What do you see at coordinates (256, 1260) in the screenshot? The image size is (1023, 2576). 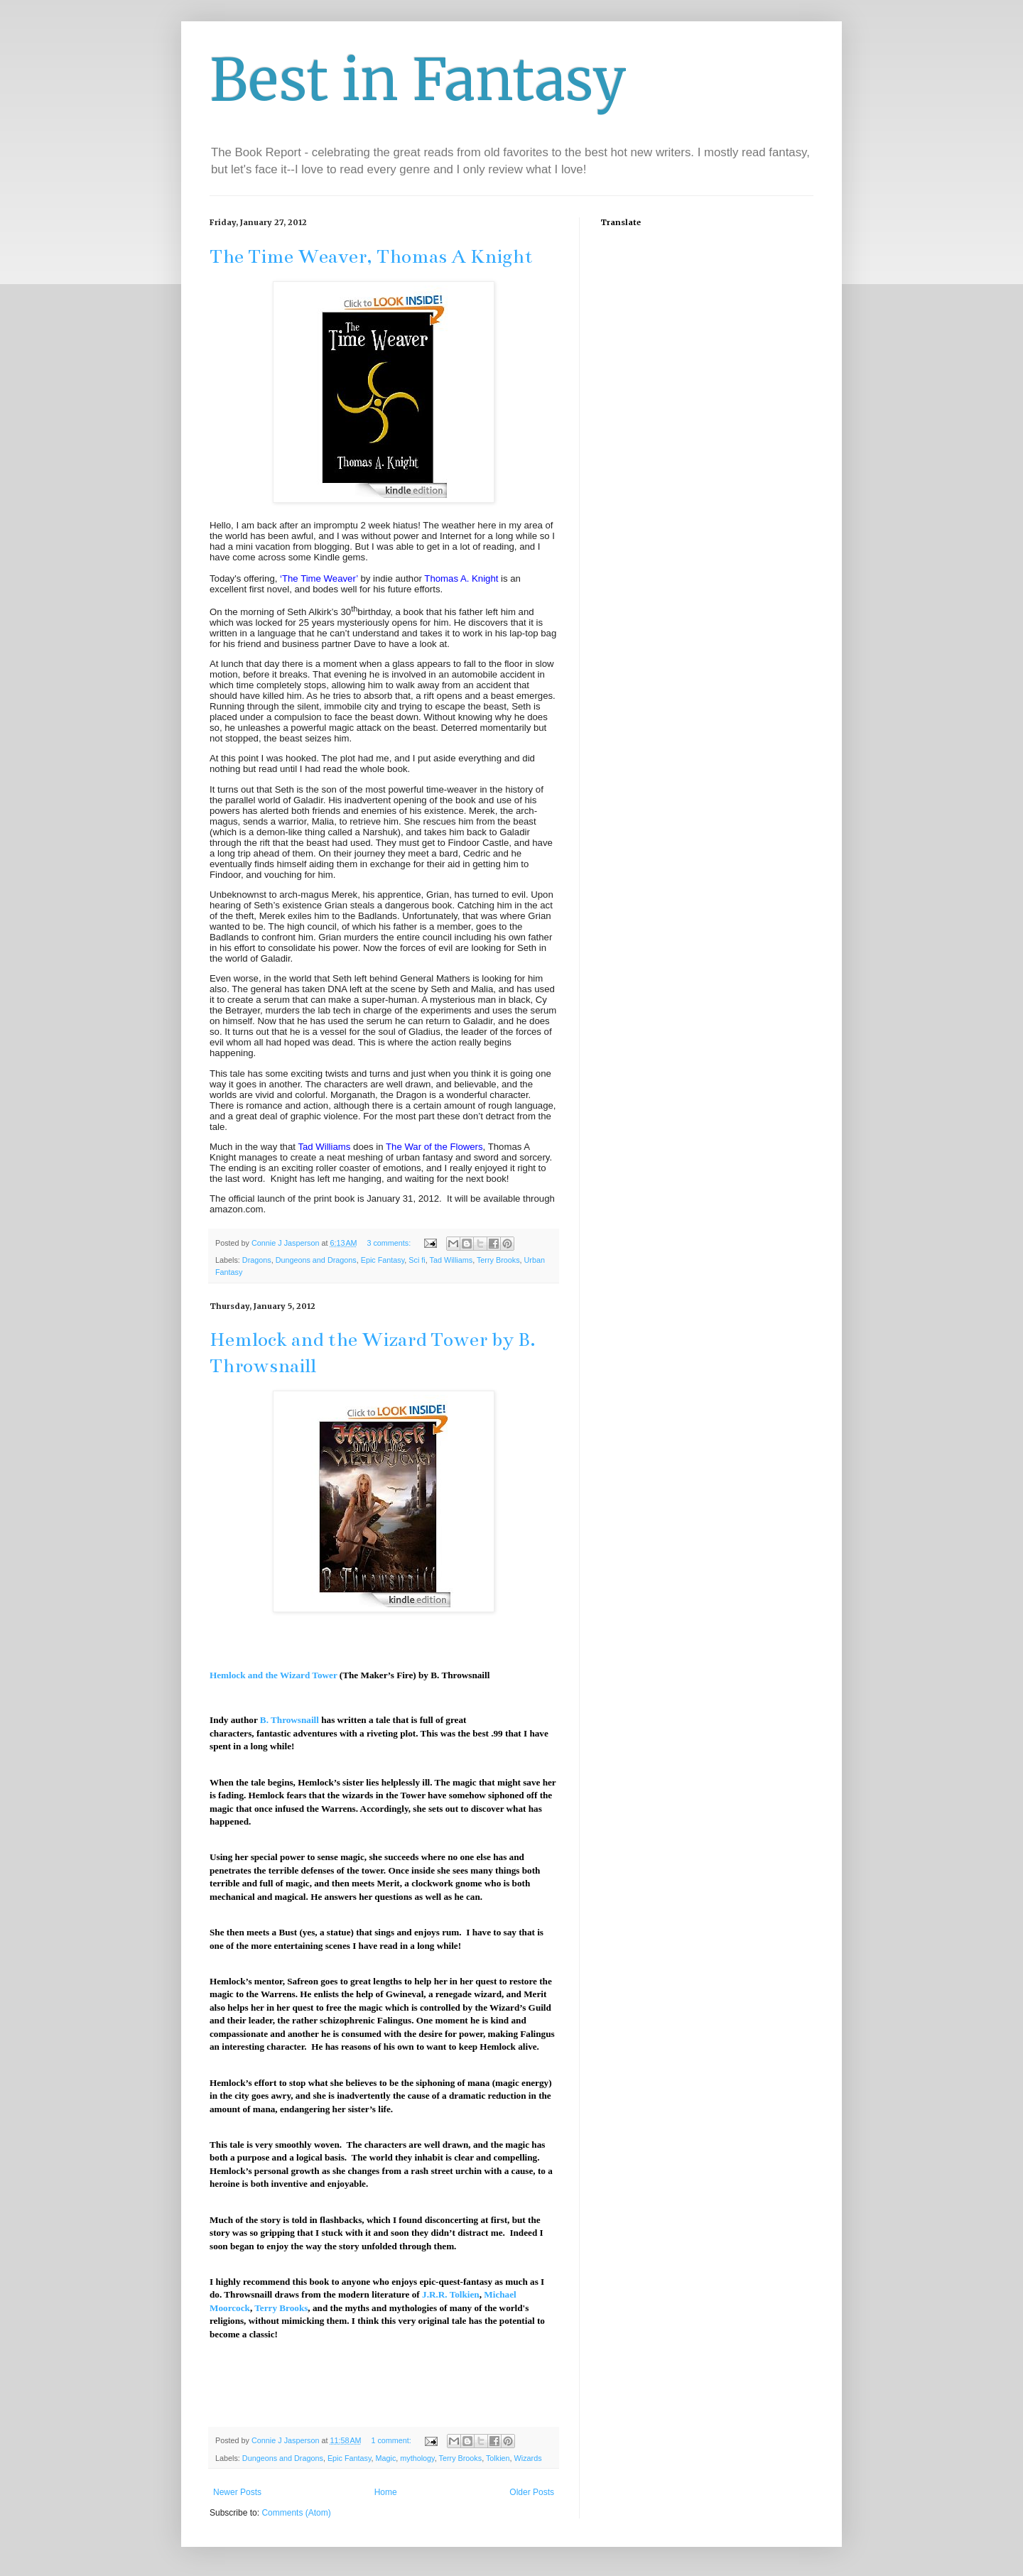 I see `Dragons` at bounding box center [256, 1260].